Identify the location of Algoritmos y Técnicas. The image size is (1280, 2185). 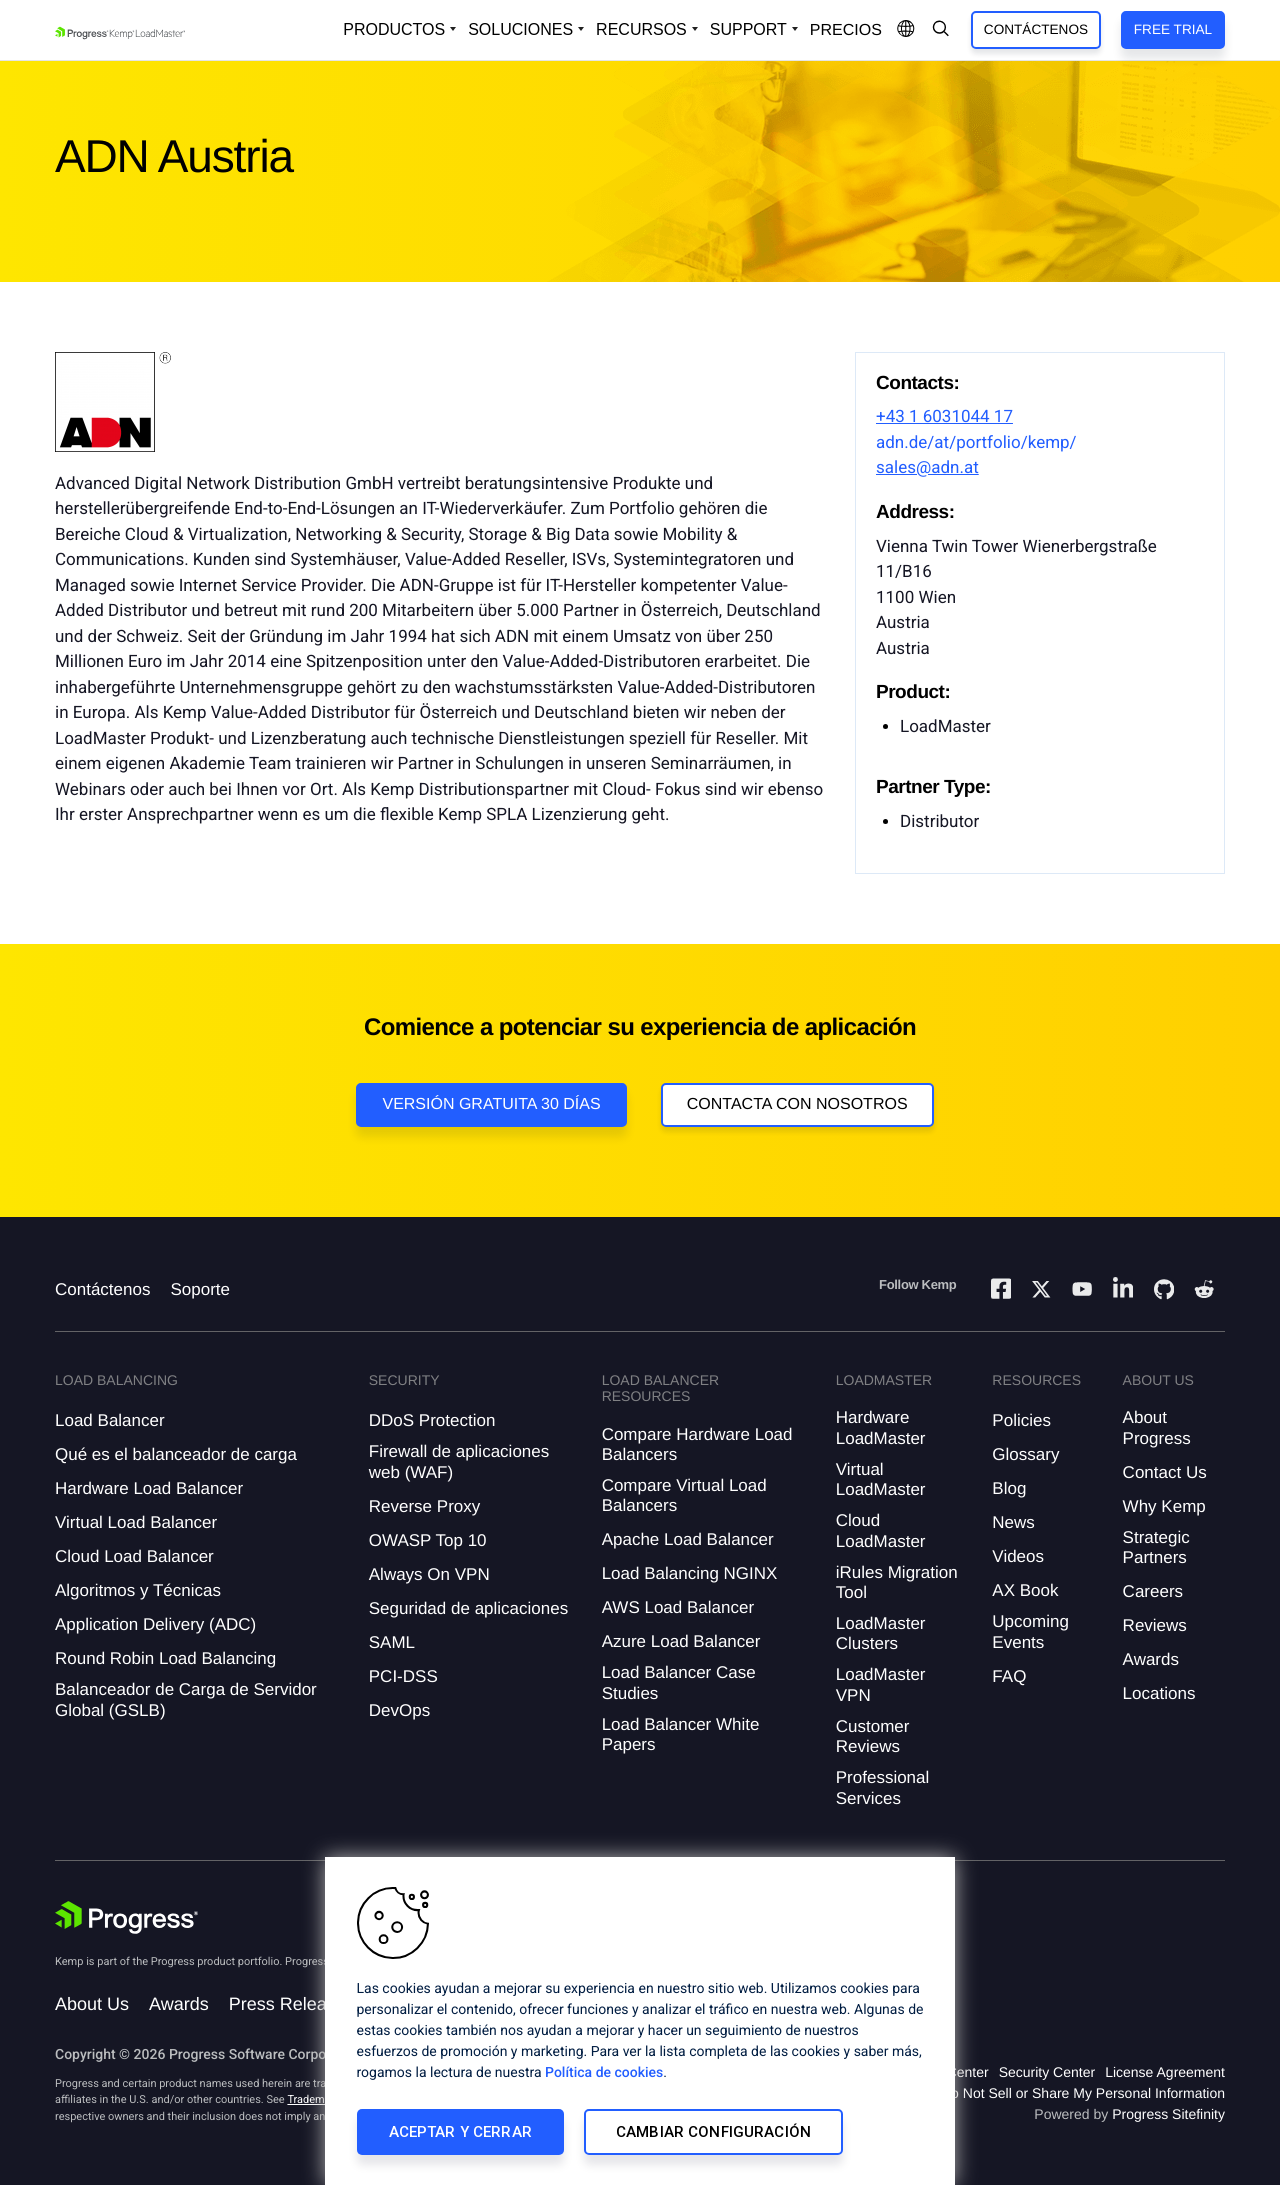
(138, 1590).